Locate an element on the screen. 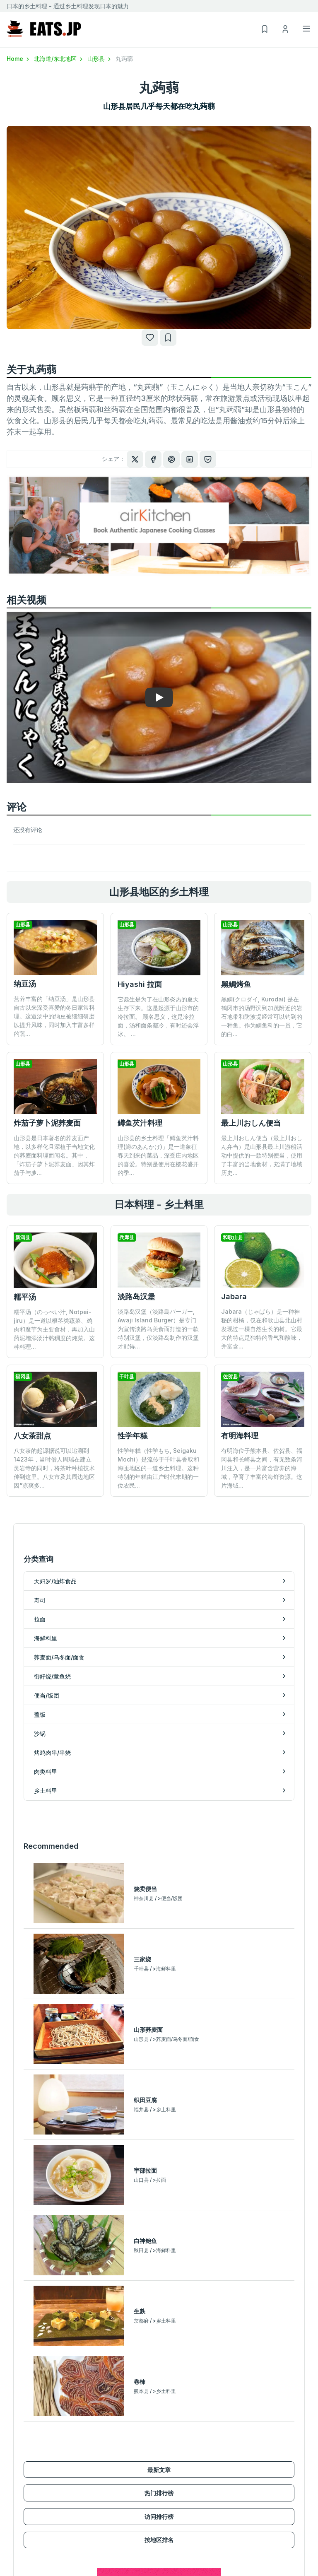 This screenshot has height=2576, width=318. 性学年糕（性学もち, Seigaku Mochi）是流传于千叶县香取和海匝地区的一道乡土料理。这种特别的年糕由江户时代末期的一位农民... is located at coordinates (158, 1413).